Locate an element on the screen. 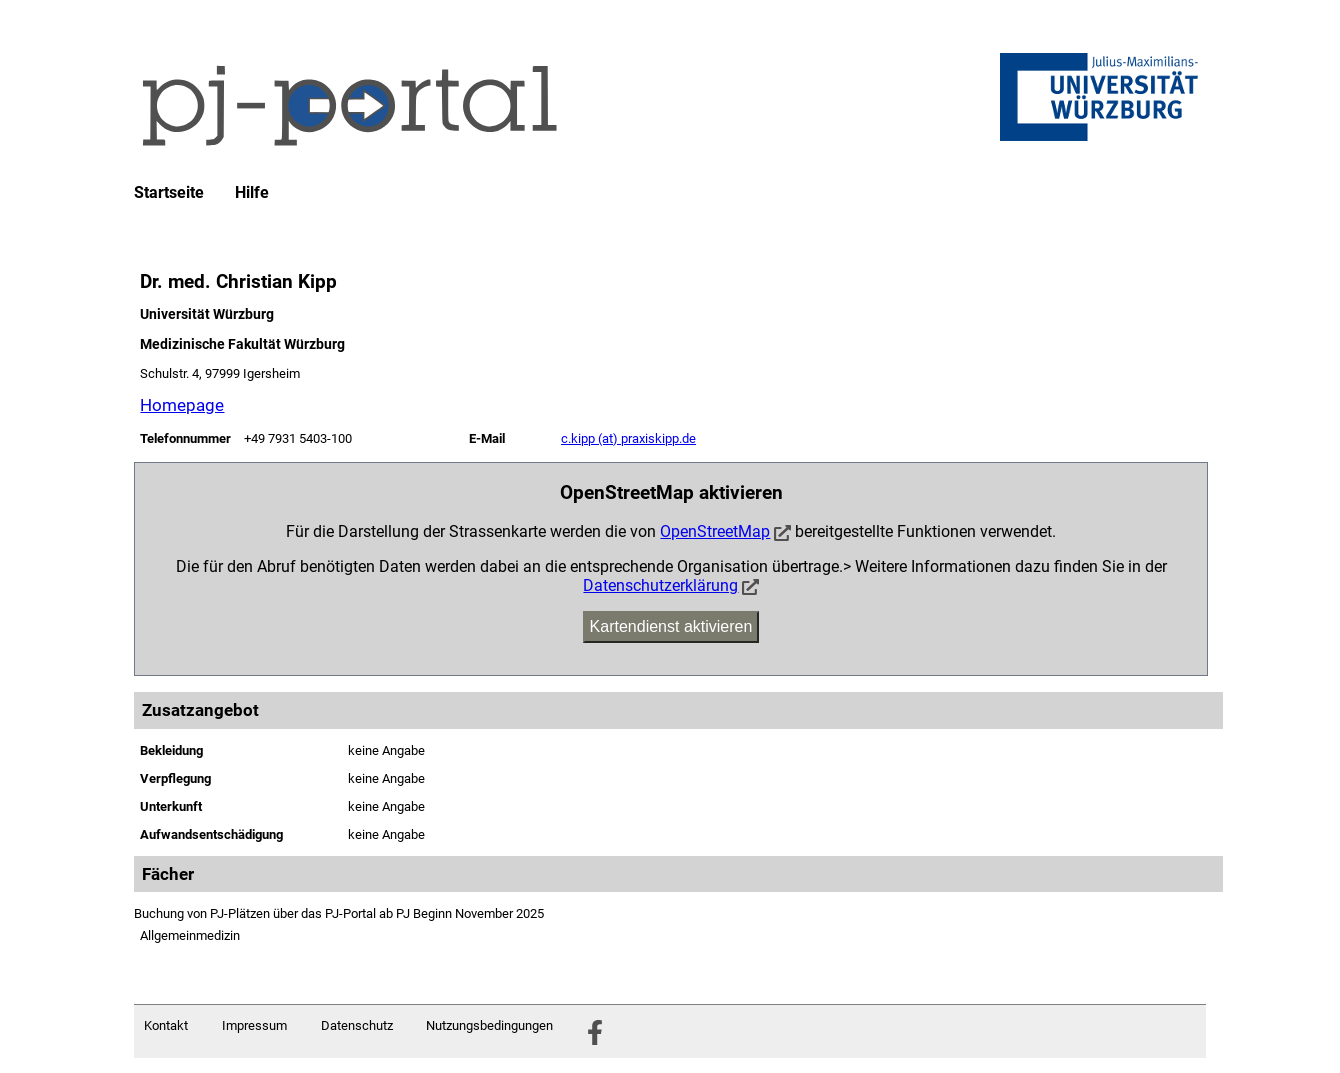  OpenStreetMap is located at coordinates (715, 531).